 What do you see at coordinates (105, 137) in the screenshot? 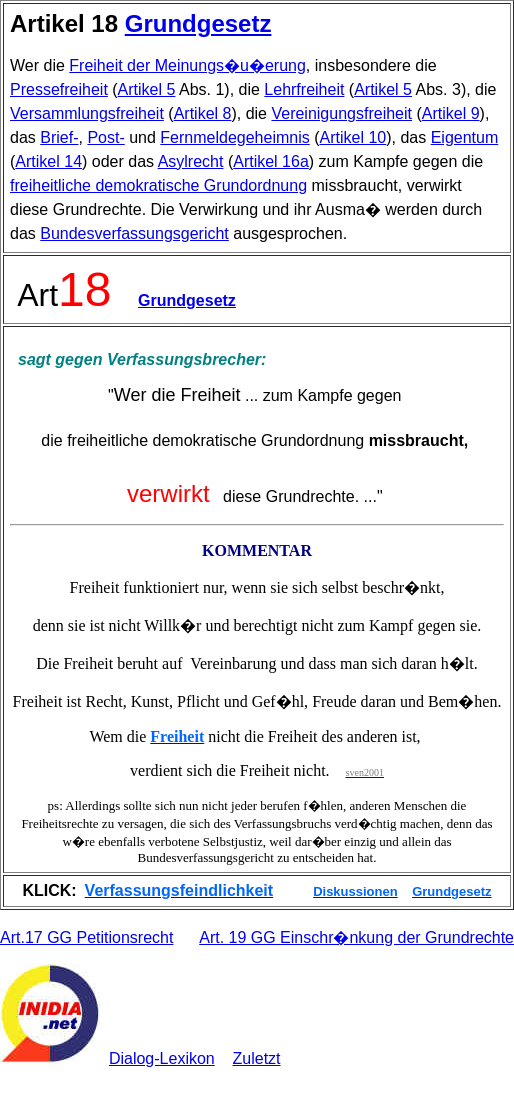
I see `Post-` at bounding box center [105, 137].